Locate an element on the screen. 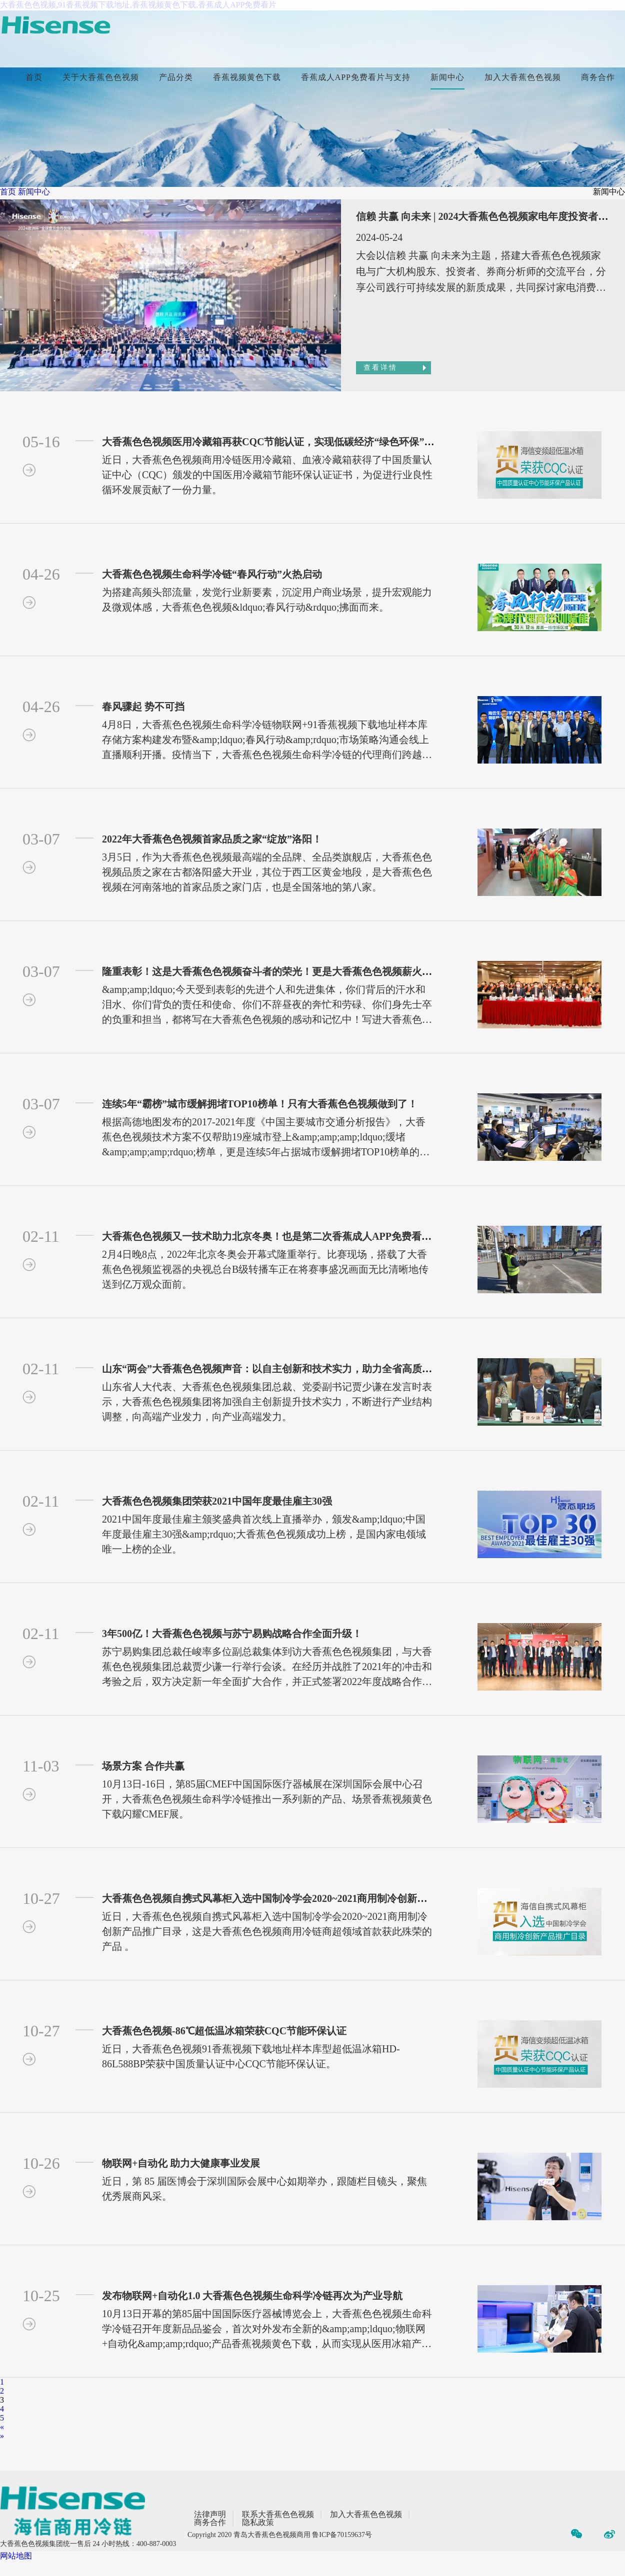 The width and height of the screenshot is (625, 2576). 新闻中心 is located at coordinates (447, 77).